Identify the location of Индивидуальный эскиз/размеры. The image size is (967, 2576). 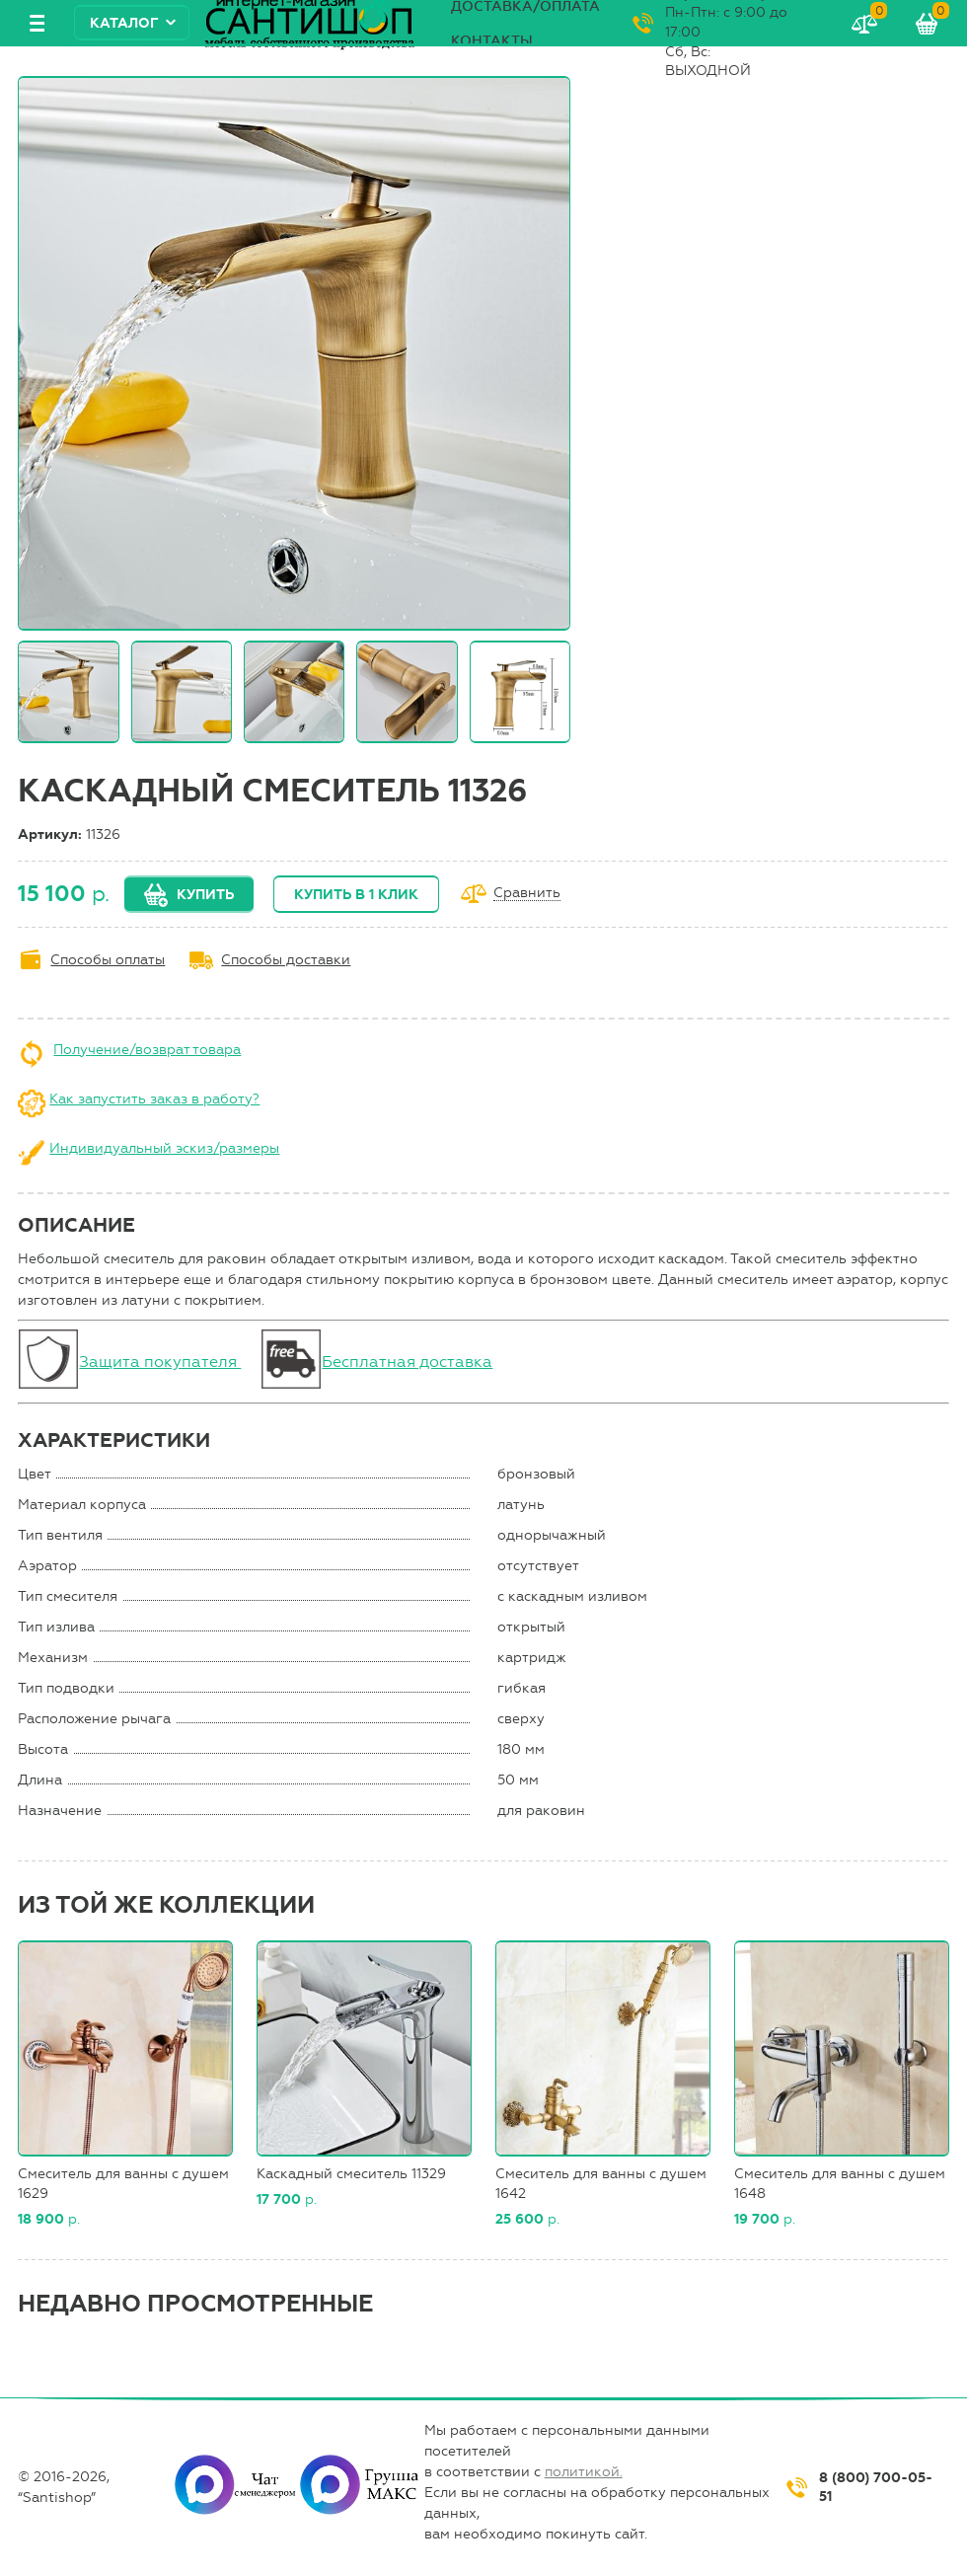
(164, 1148).